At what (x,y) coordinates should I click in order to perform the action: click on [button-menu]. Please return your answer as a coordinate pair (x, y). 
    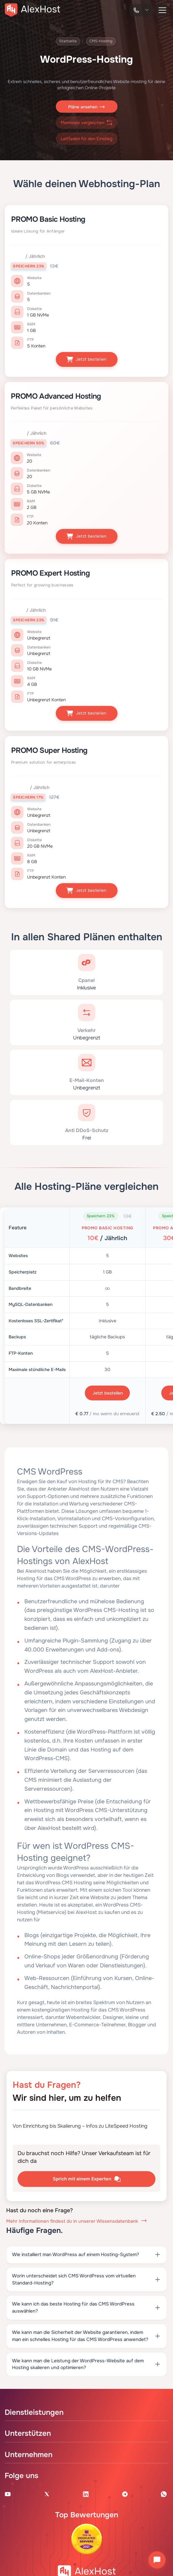
    Looking at the image, I should click on (162, 10).